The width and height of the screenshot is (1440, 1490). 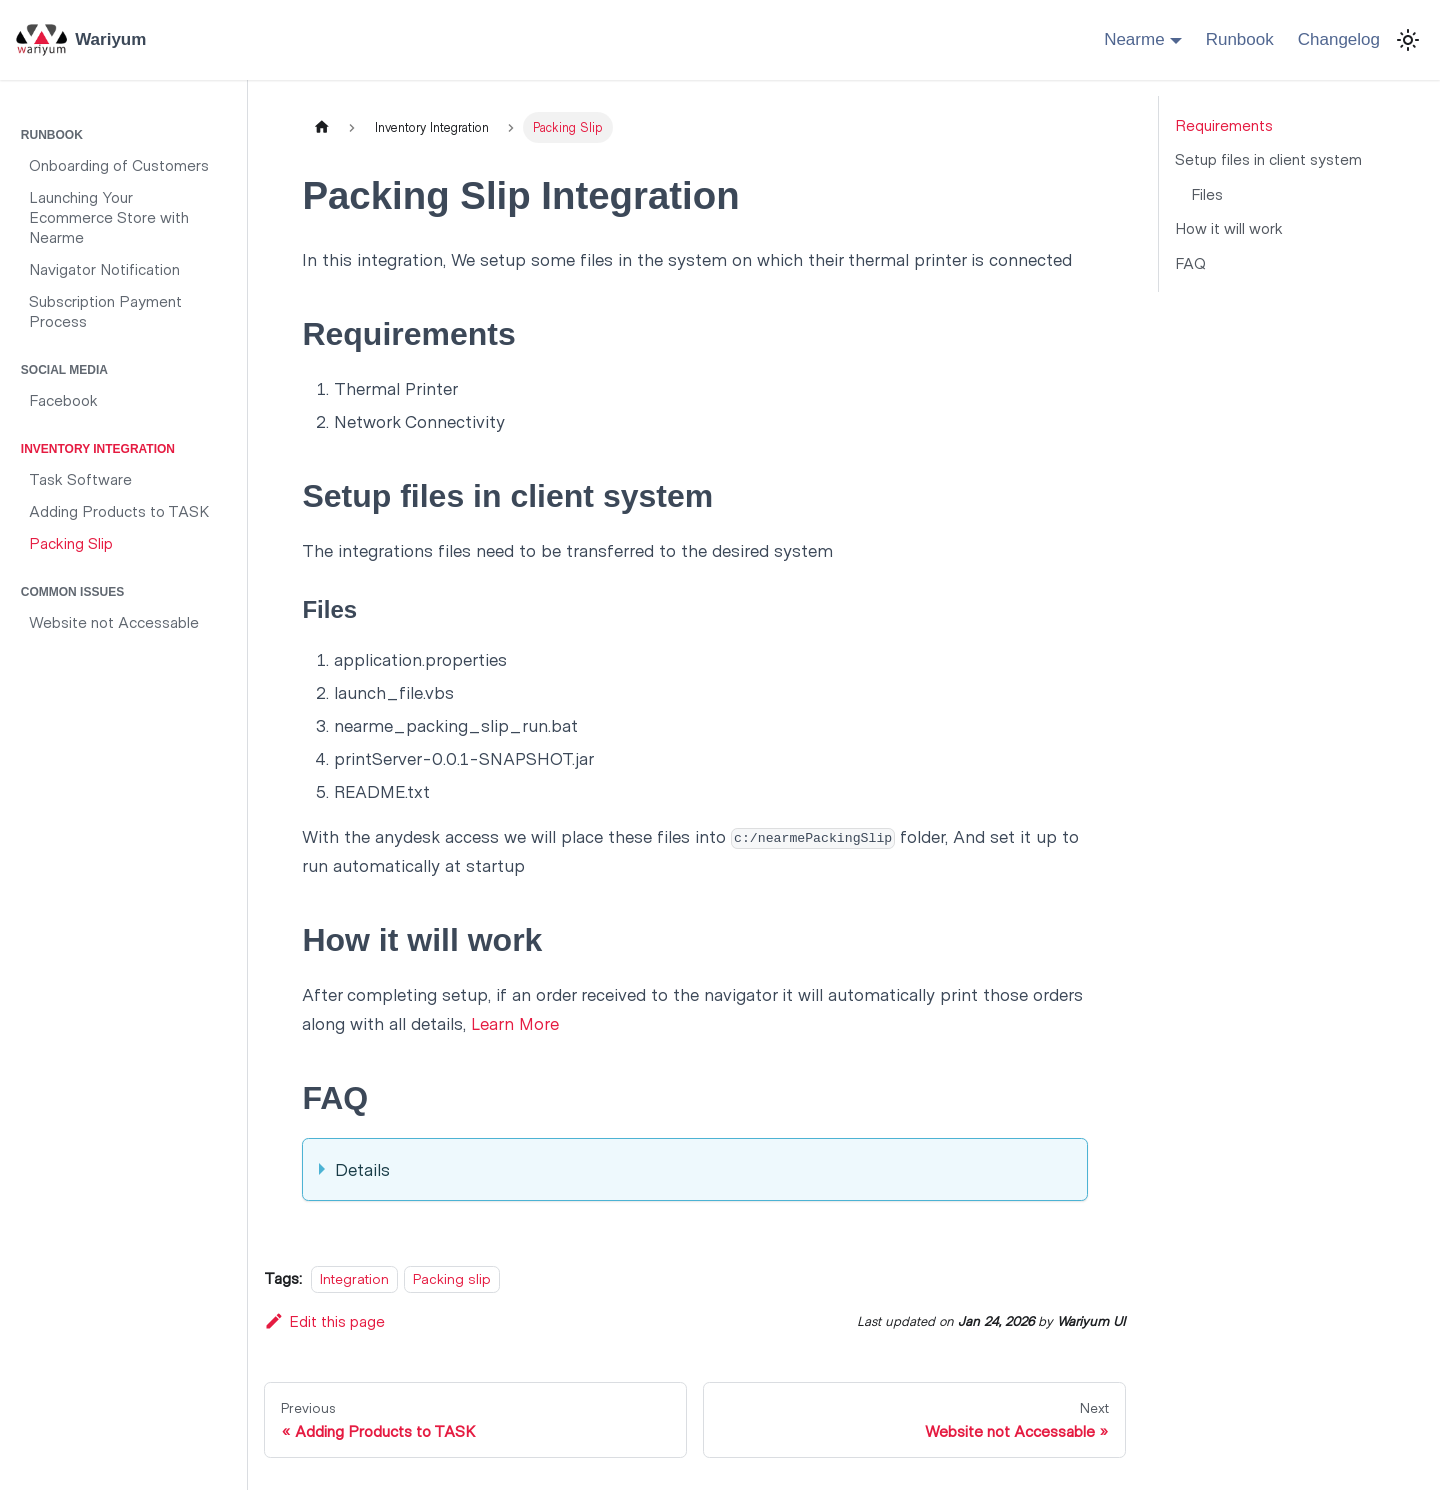 I want to click on Launching Your Ecommerce Store with Nearme, so click(x=109, y=216).